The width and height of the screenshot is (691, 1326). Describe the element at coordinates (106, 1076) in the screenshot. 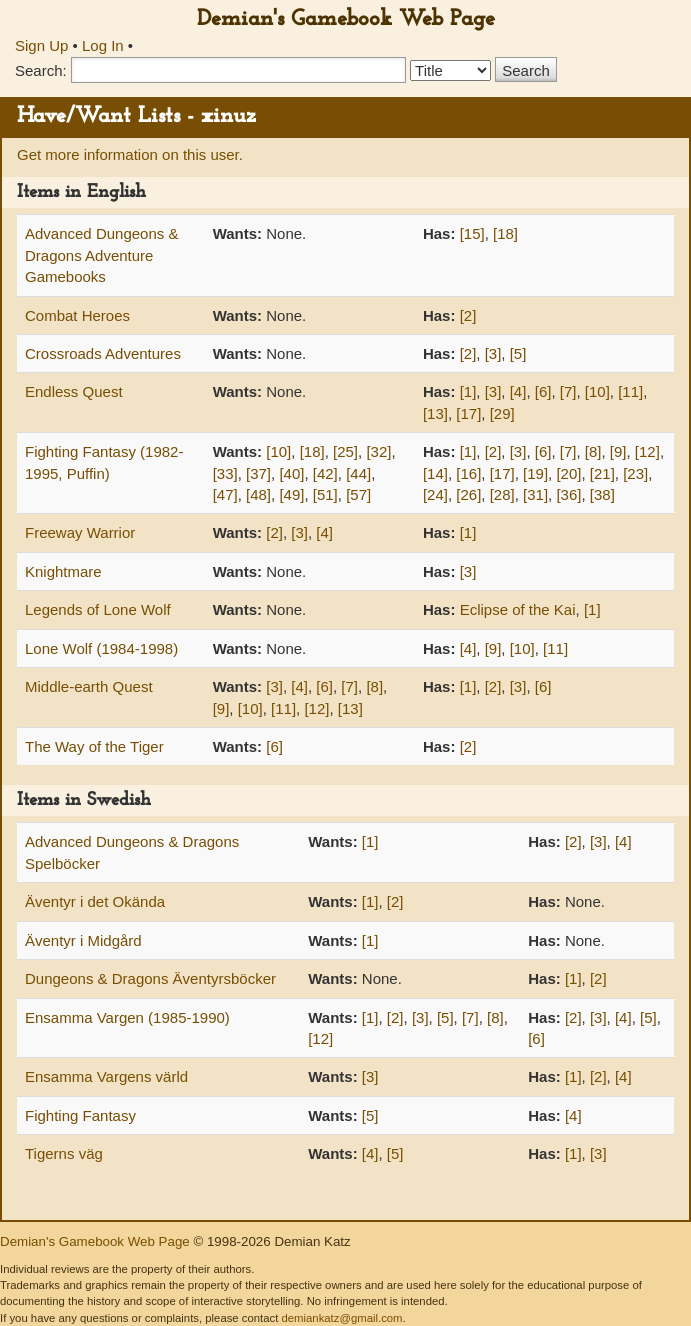

I see `Ensamma Vargens värld` at that location.